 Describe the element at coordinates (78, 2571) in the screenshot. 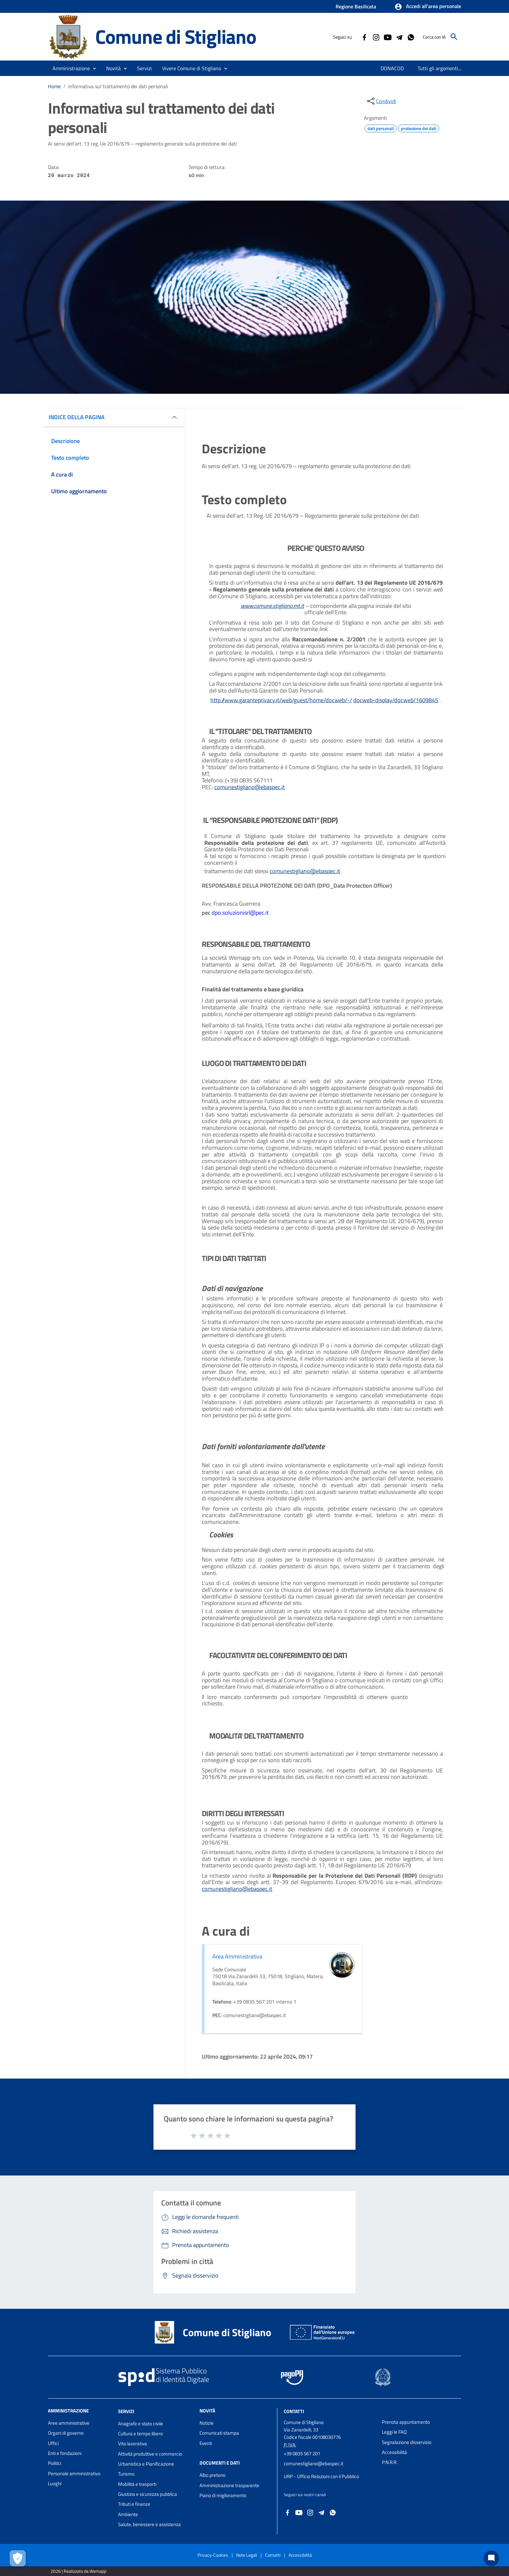

I see `2026 | Realizzato da Wemapp [Collegamento a sito esterno - nuova finestra]` at that location.